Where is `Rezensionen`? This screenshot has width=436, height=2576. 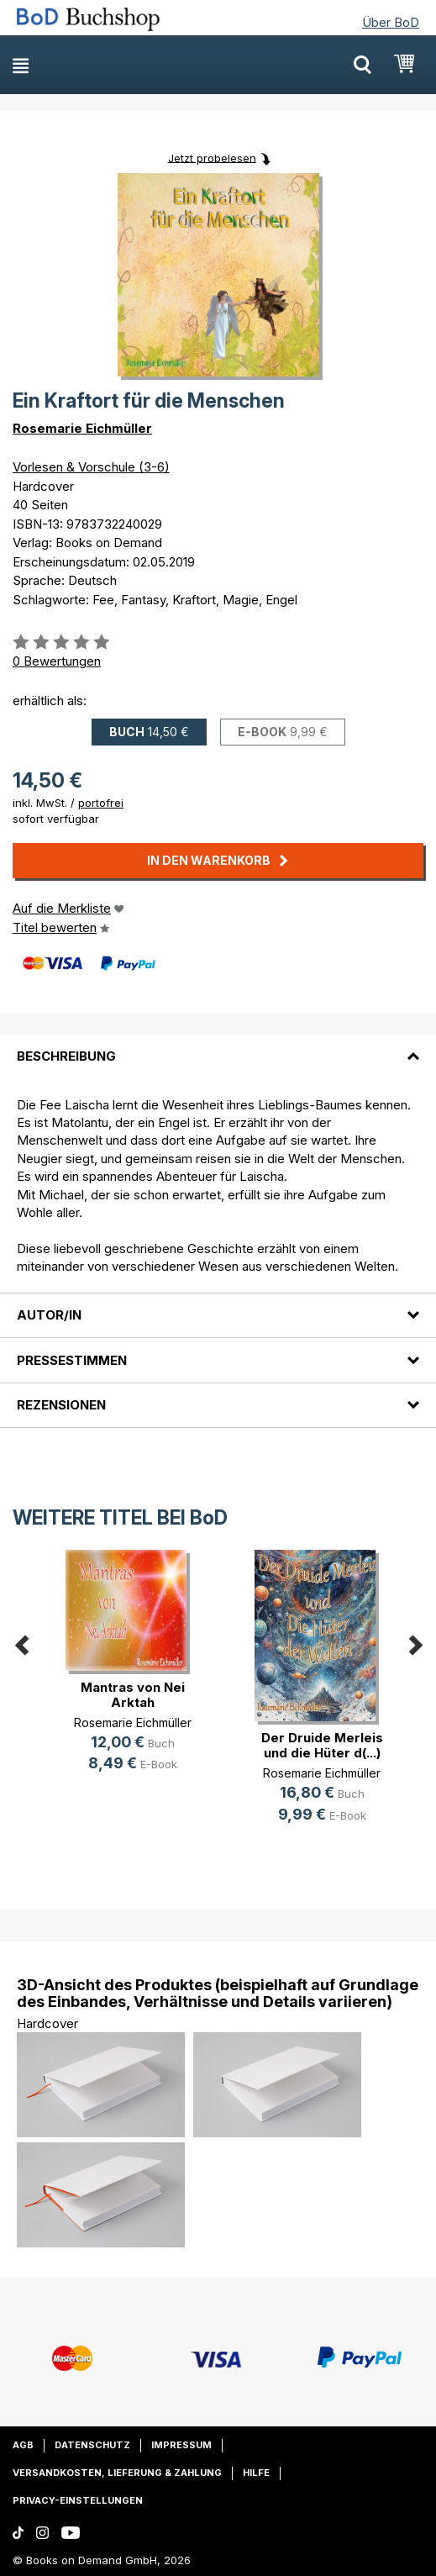
Rezensionen is located at coordinates (61, 1405).